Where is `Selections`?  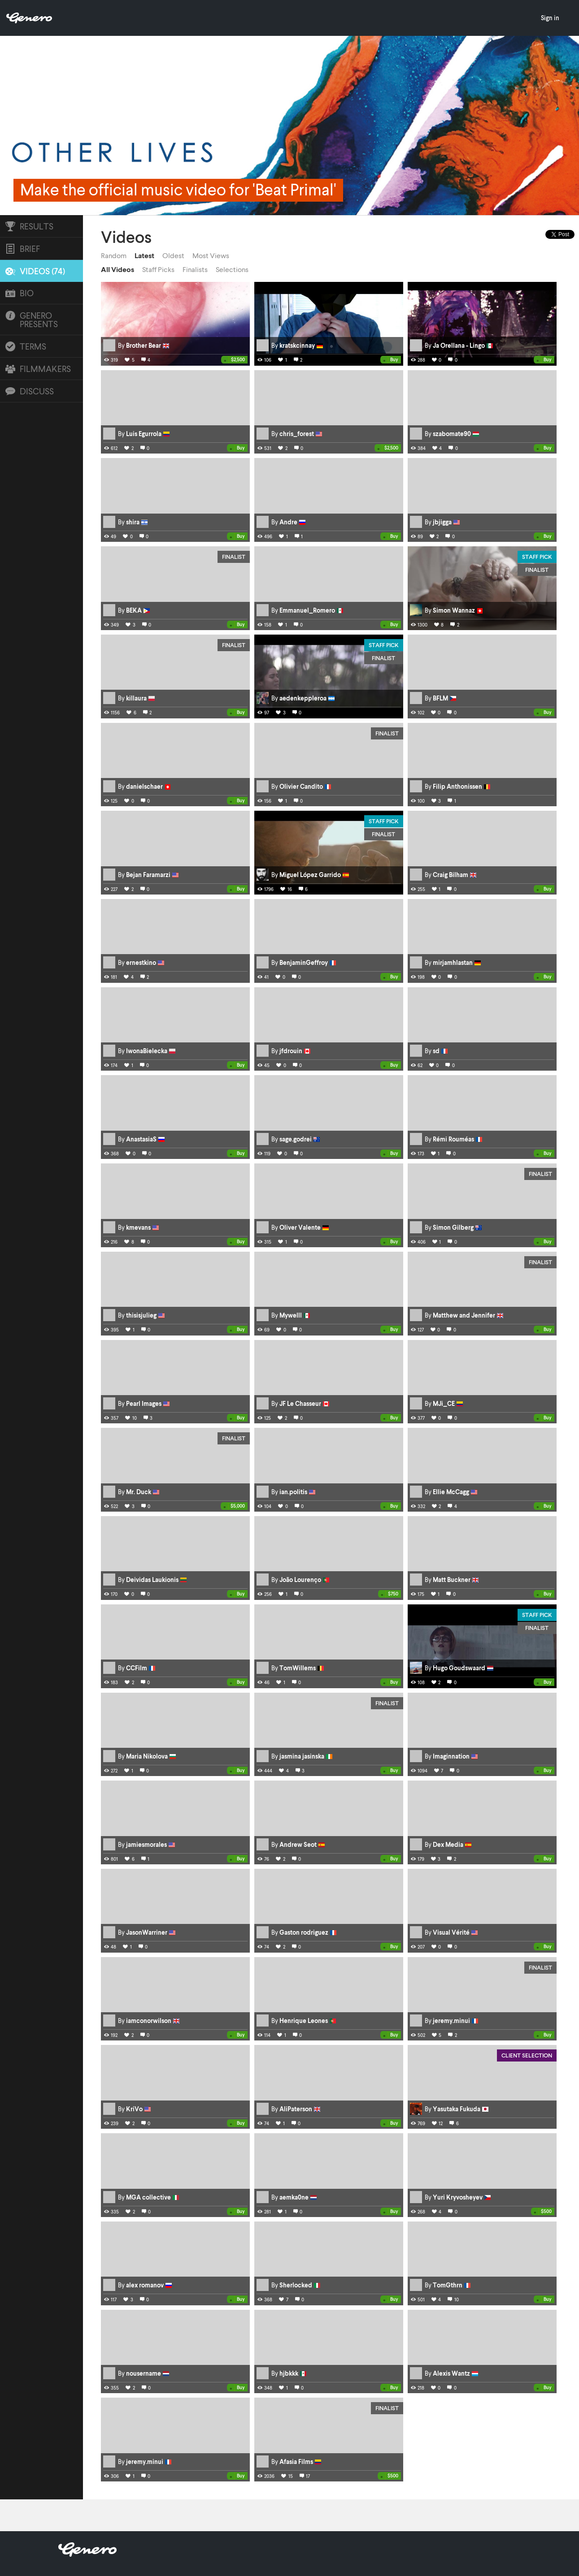
Selections is located at coordinates (232, 269).